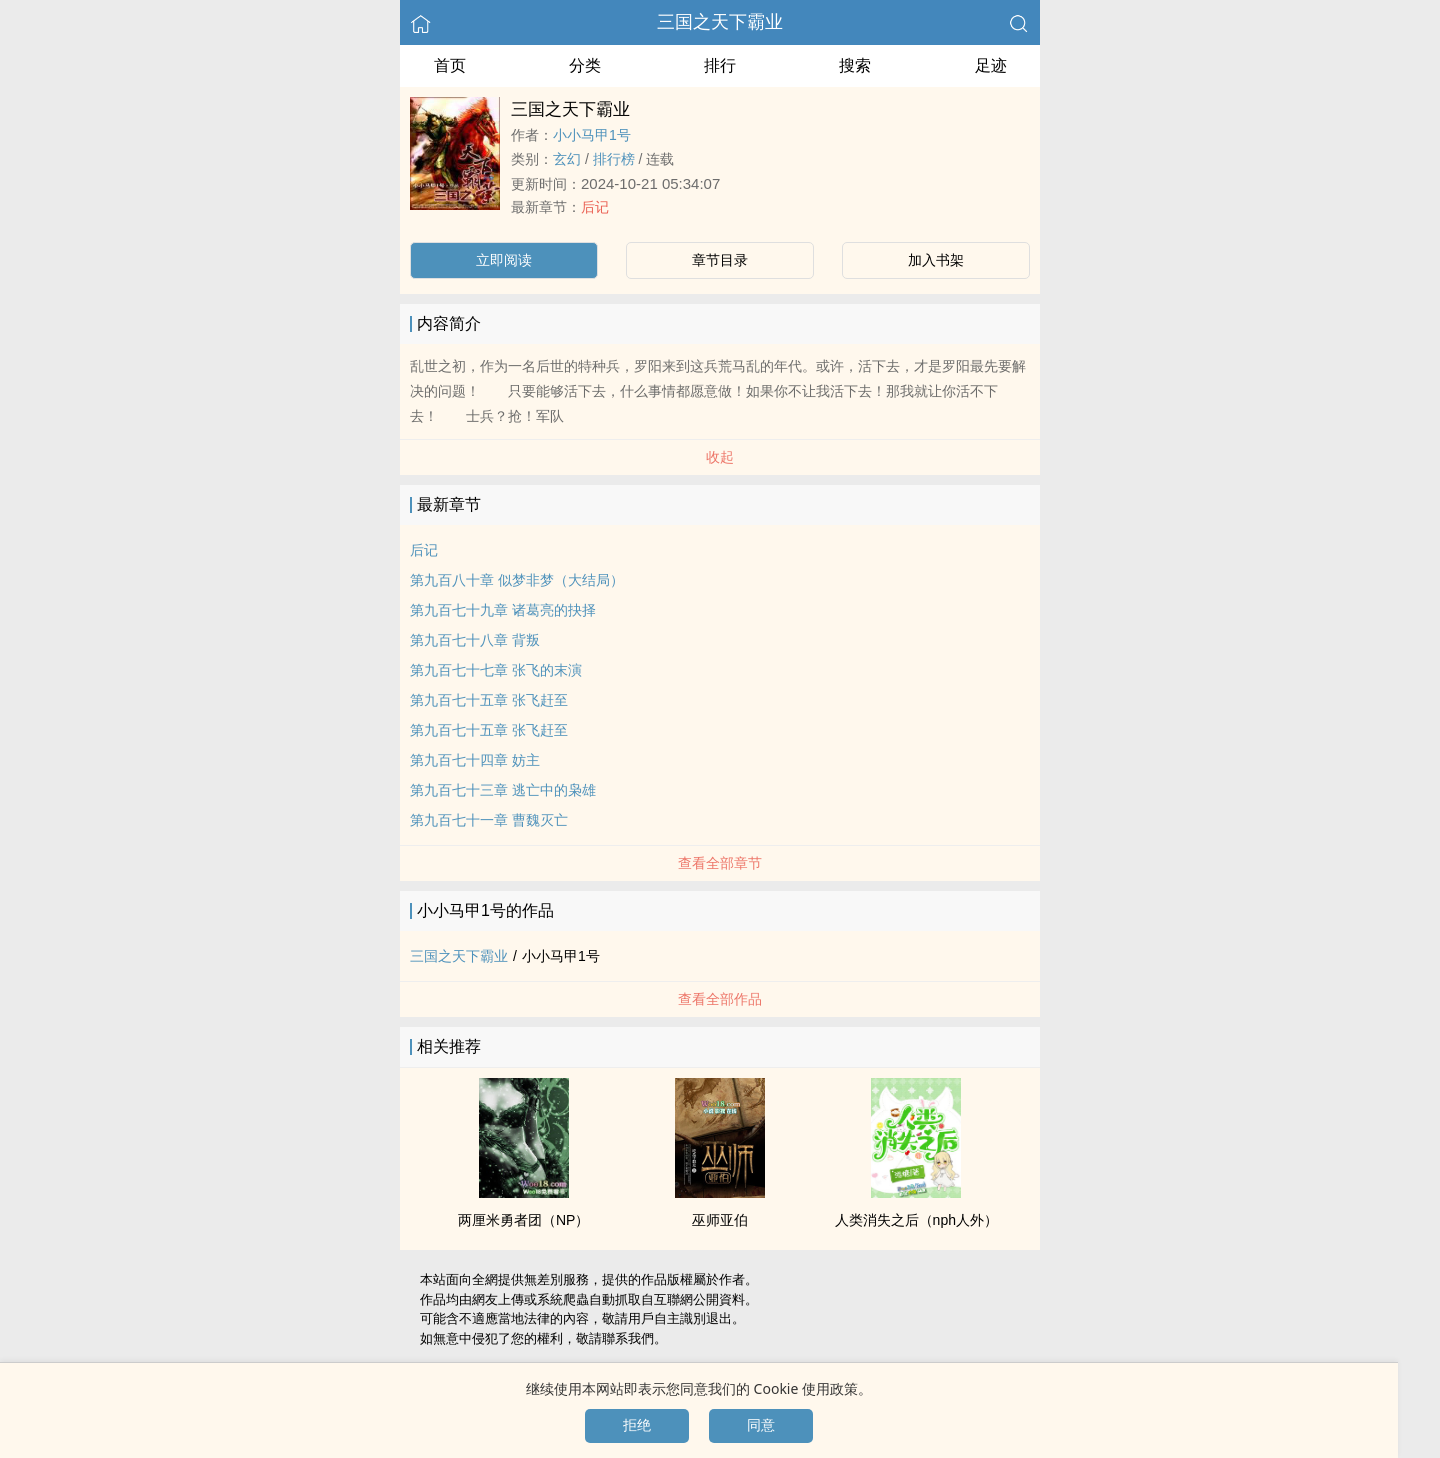 The image size is (1440, 1458). I want to click on 查看全部章节, so click(720, 863).